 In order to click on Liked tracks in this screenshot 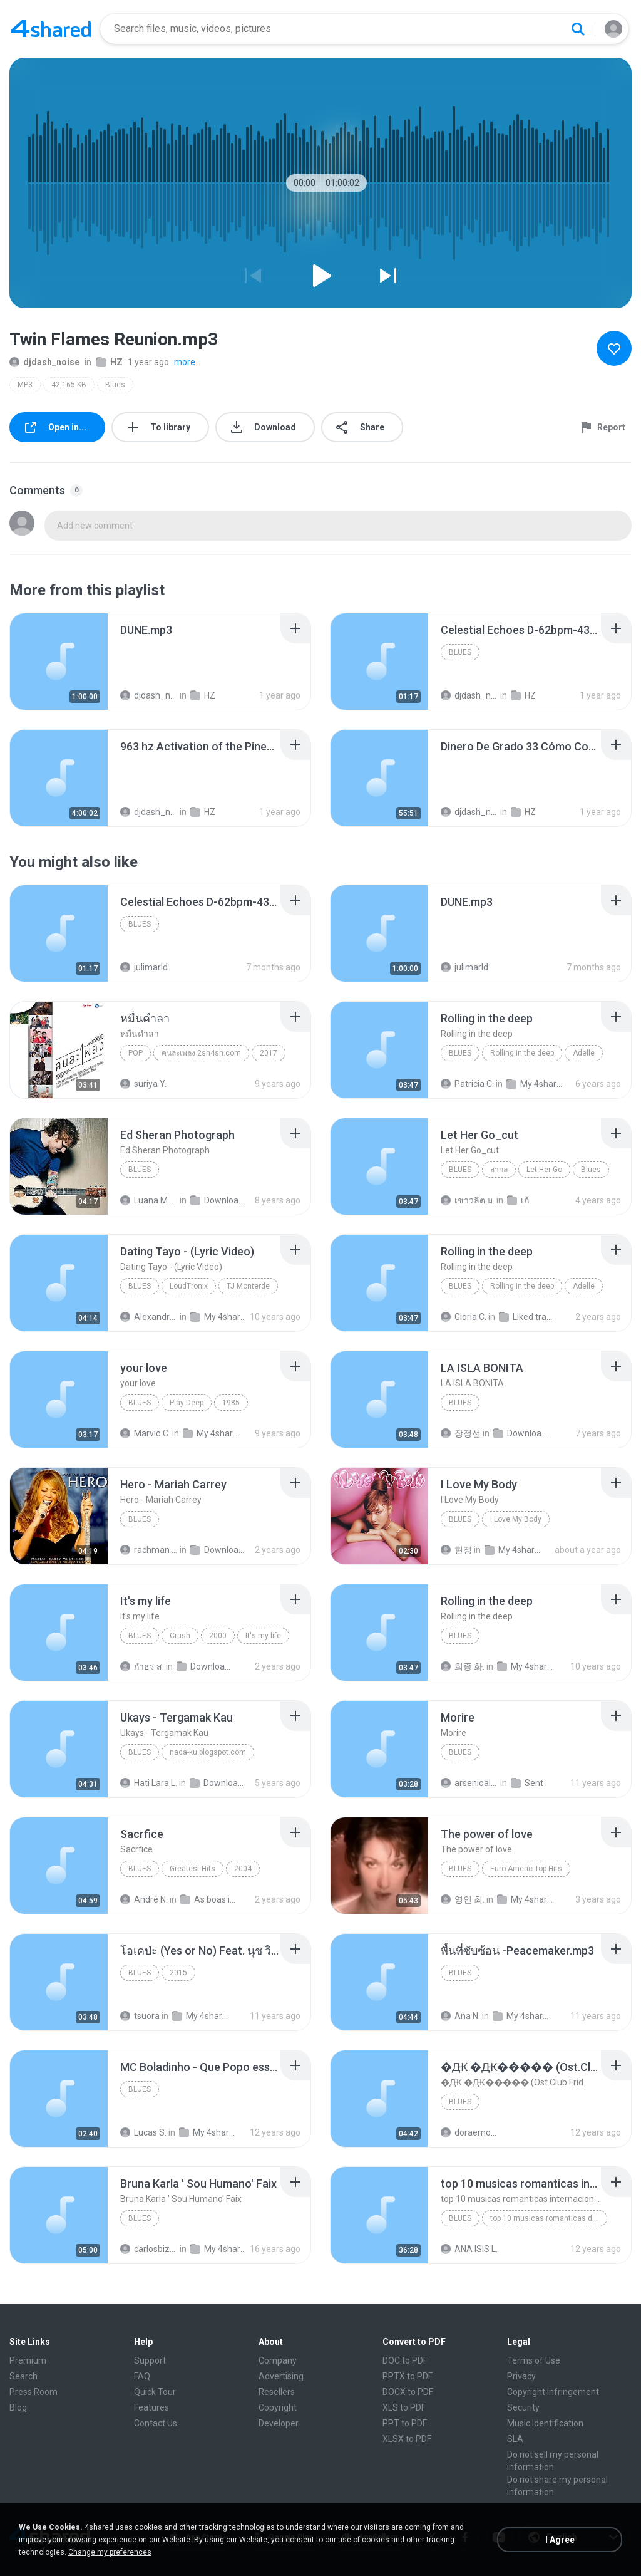, I will do `click(527, 1317)`.